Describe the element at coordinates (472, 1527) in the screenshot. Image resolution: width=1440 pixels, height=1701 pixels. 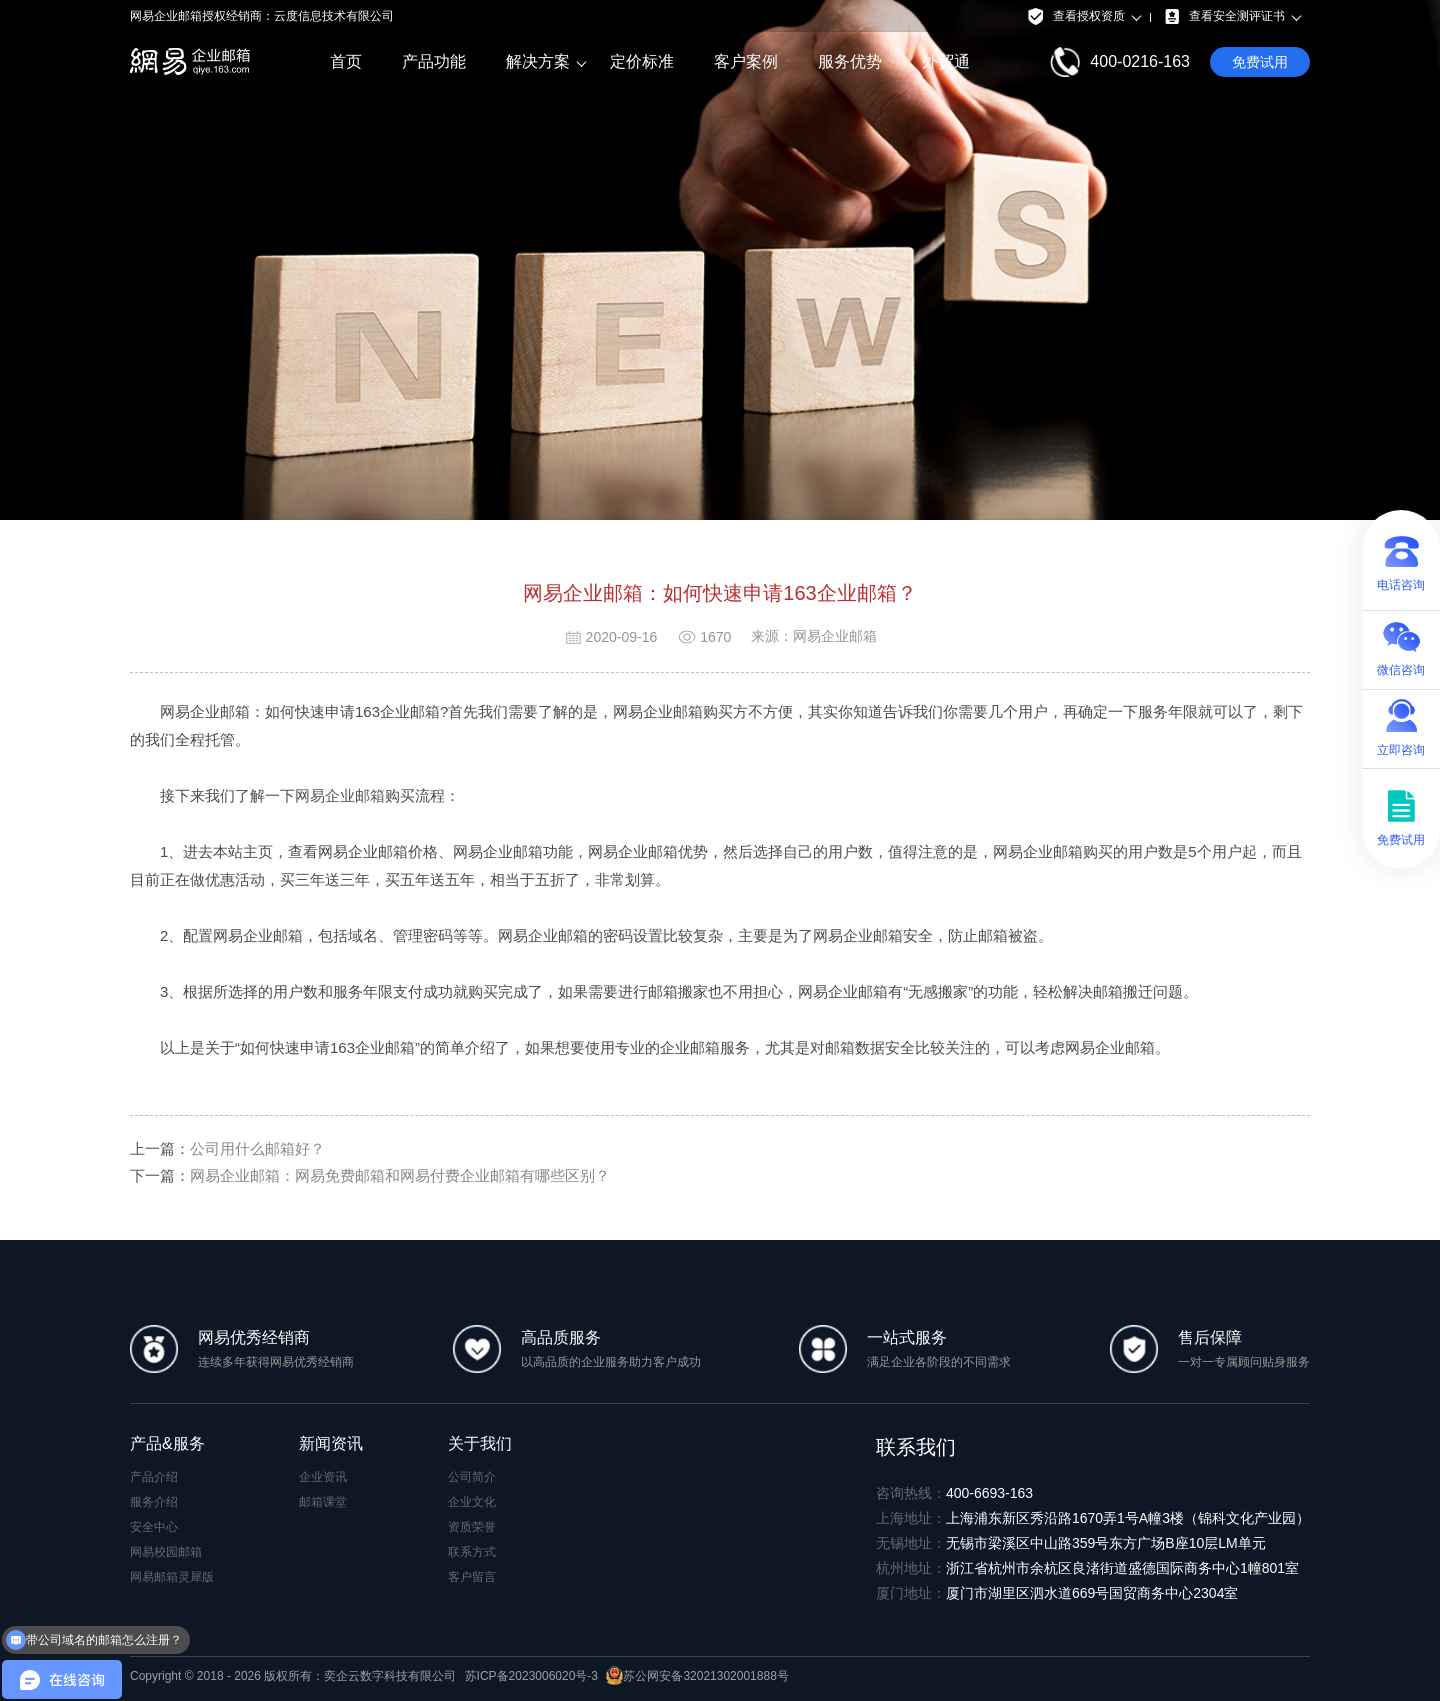
I see `资质荣誉` at that location.